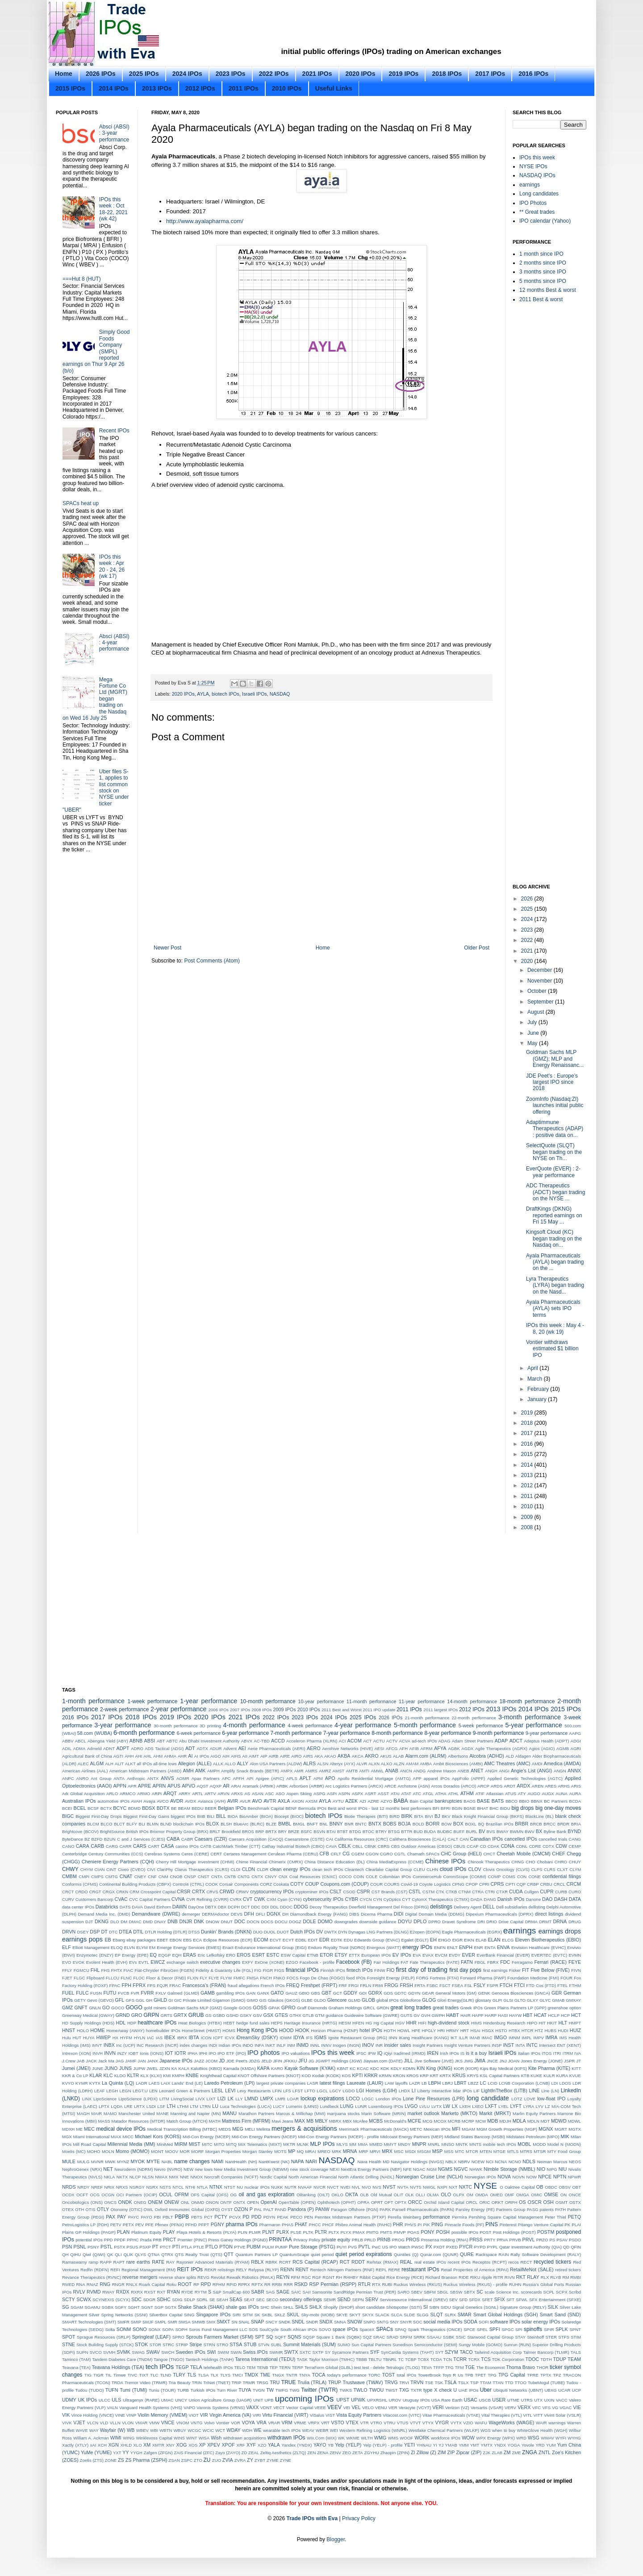 The width and height of the screenshot is (643, 2576). What do you see at coordinates (254, 2060) in the screenshot?
I see `JDZG` at bounding box center [254, 2060].